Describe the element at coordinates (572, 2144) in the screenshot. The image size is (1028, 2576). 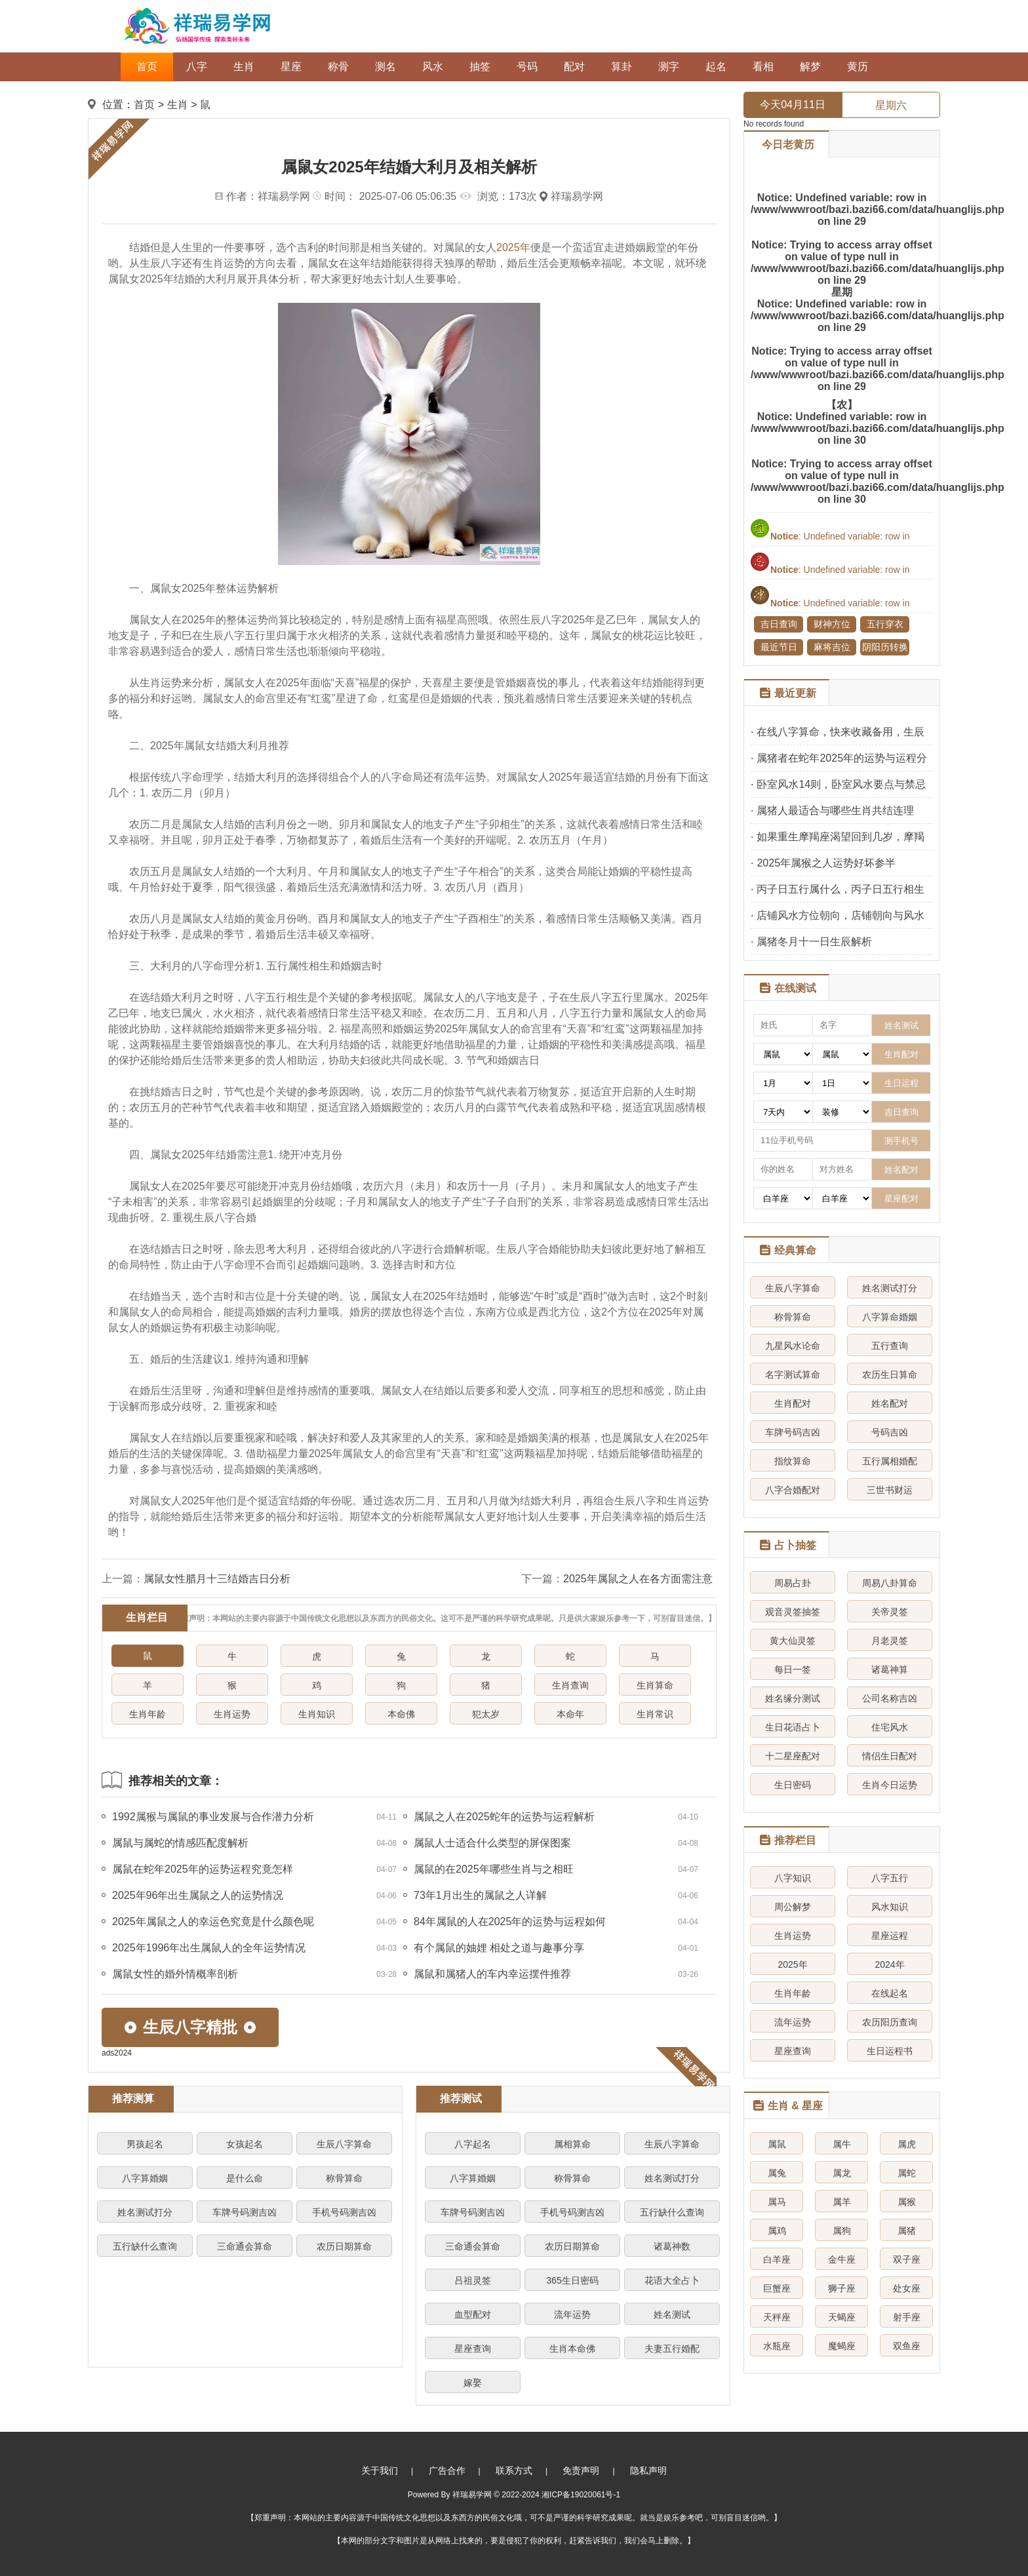
I see `属相算命` at that location.